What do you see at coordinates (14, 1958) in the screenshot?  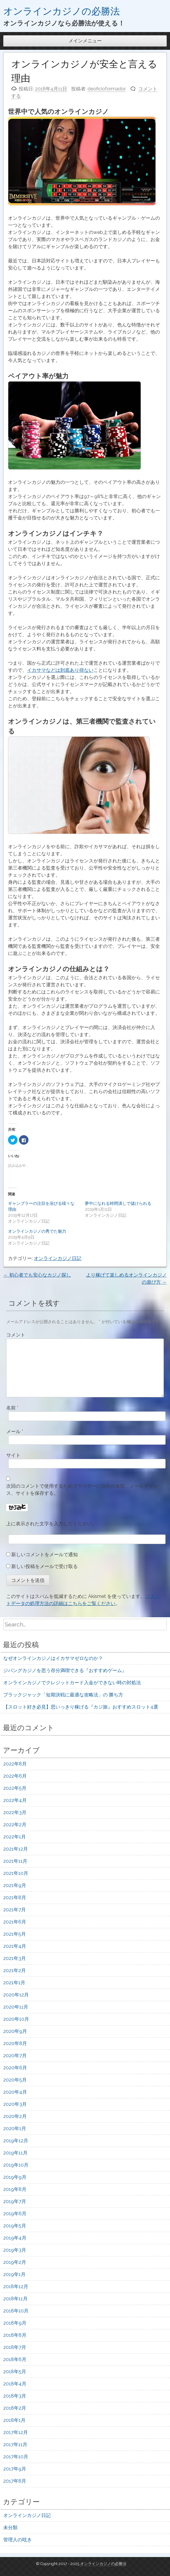 I see `2021年3月` at bounding box center [14, 1958].